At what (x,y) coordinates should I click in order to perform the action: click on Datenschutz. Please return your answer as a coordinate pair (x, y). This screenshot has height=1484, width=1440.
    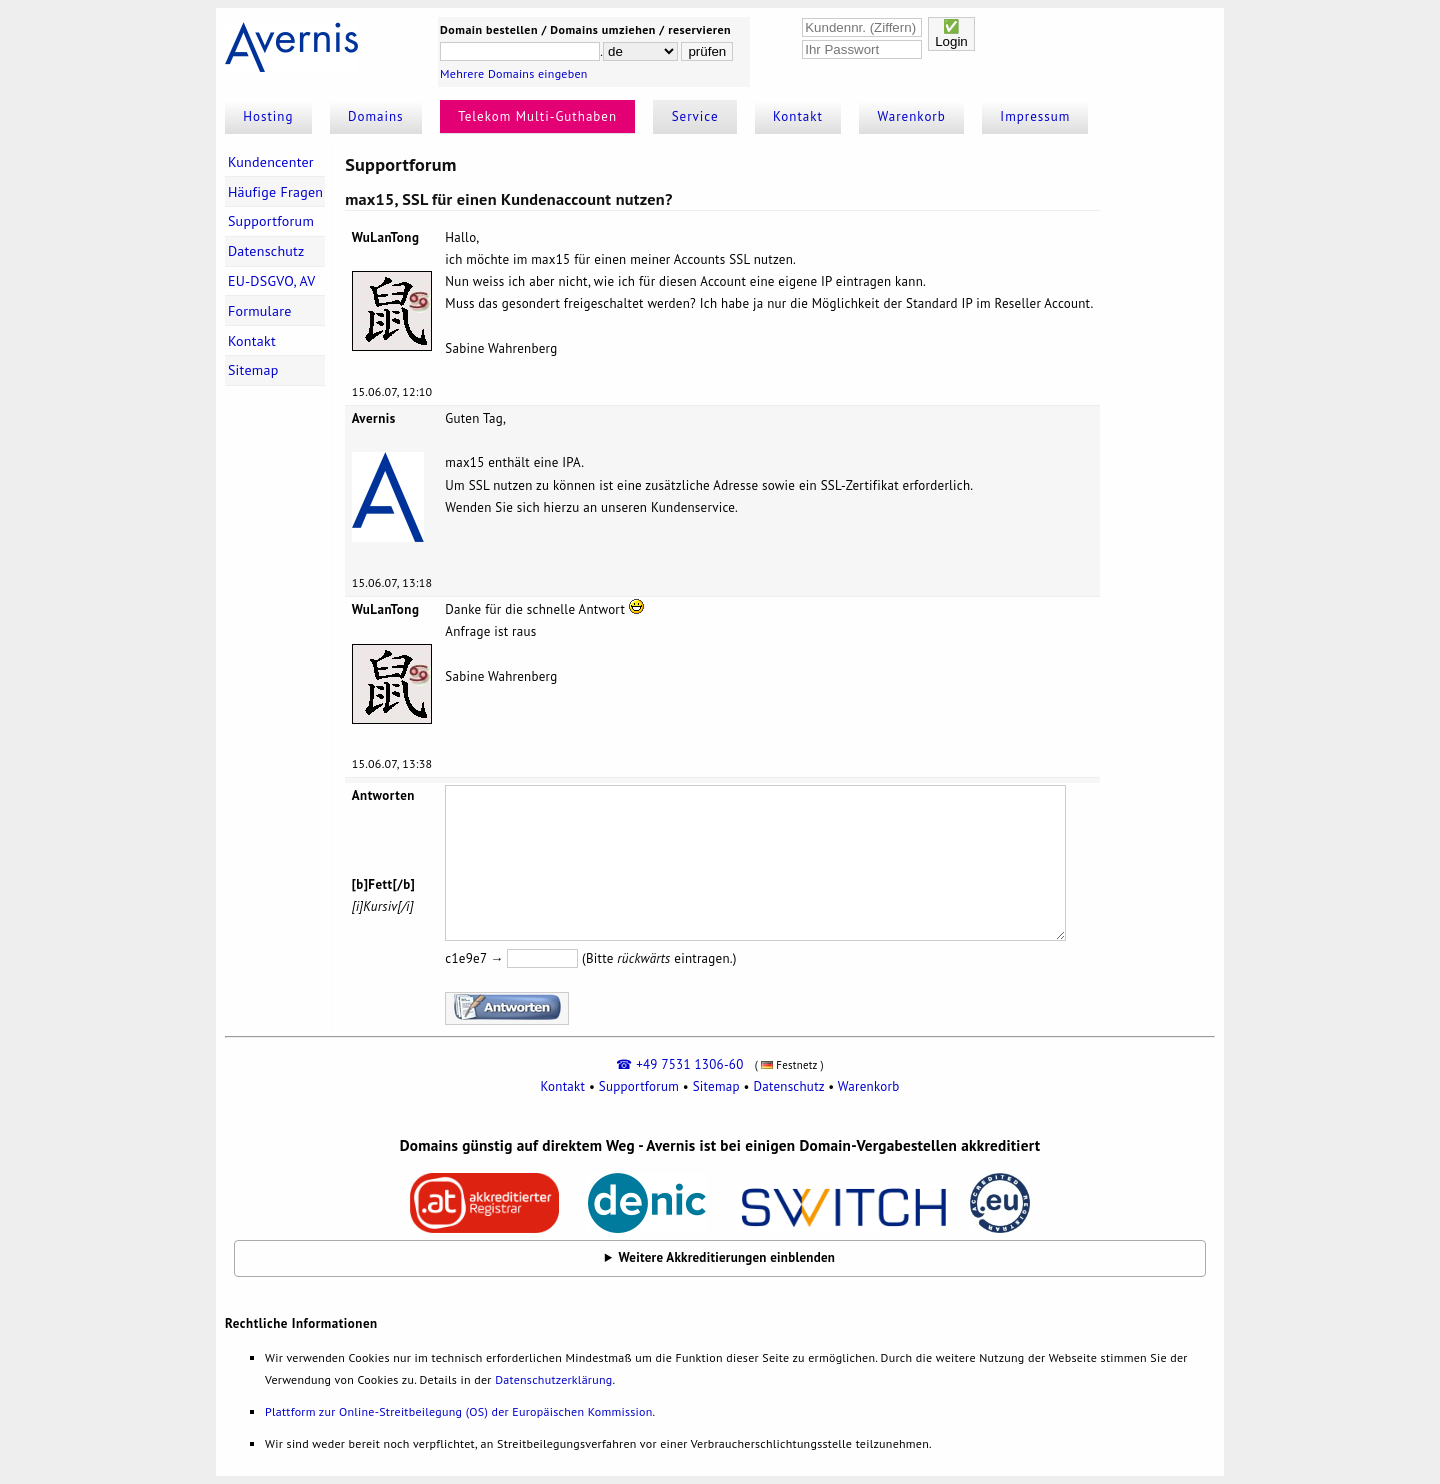
    Looking at the image, I should click on (266, 251).